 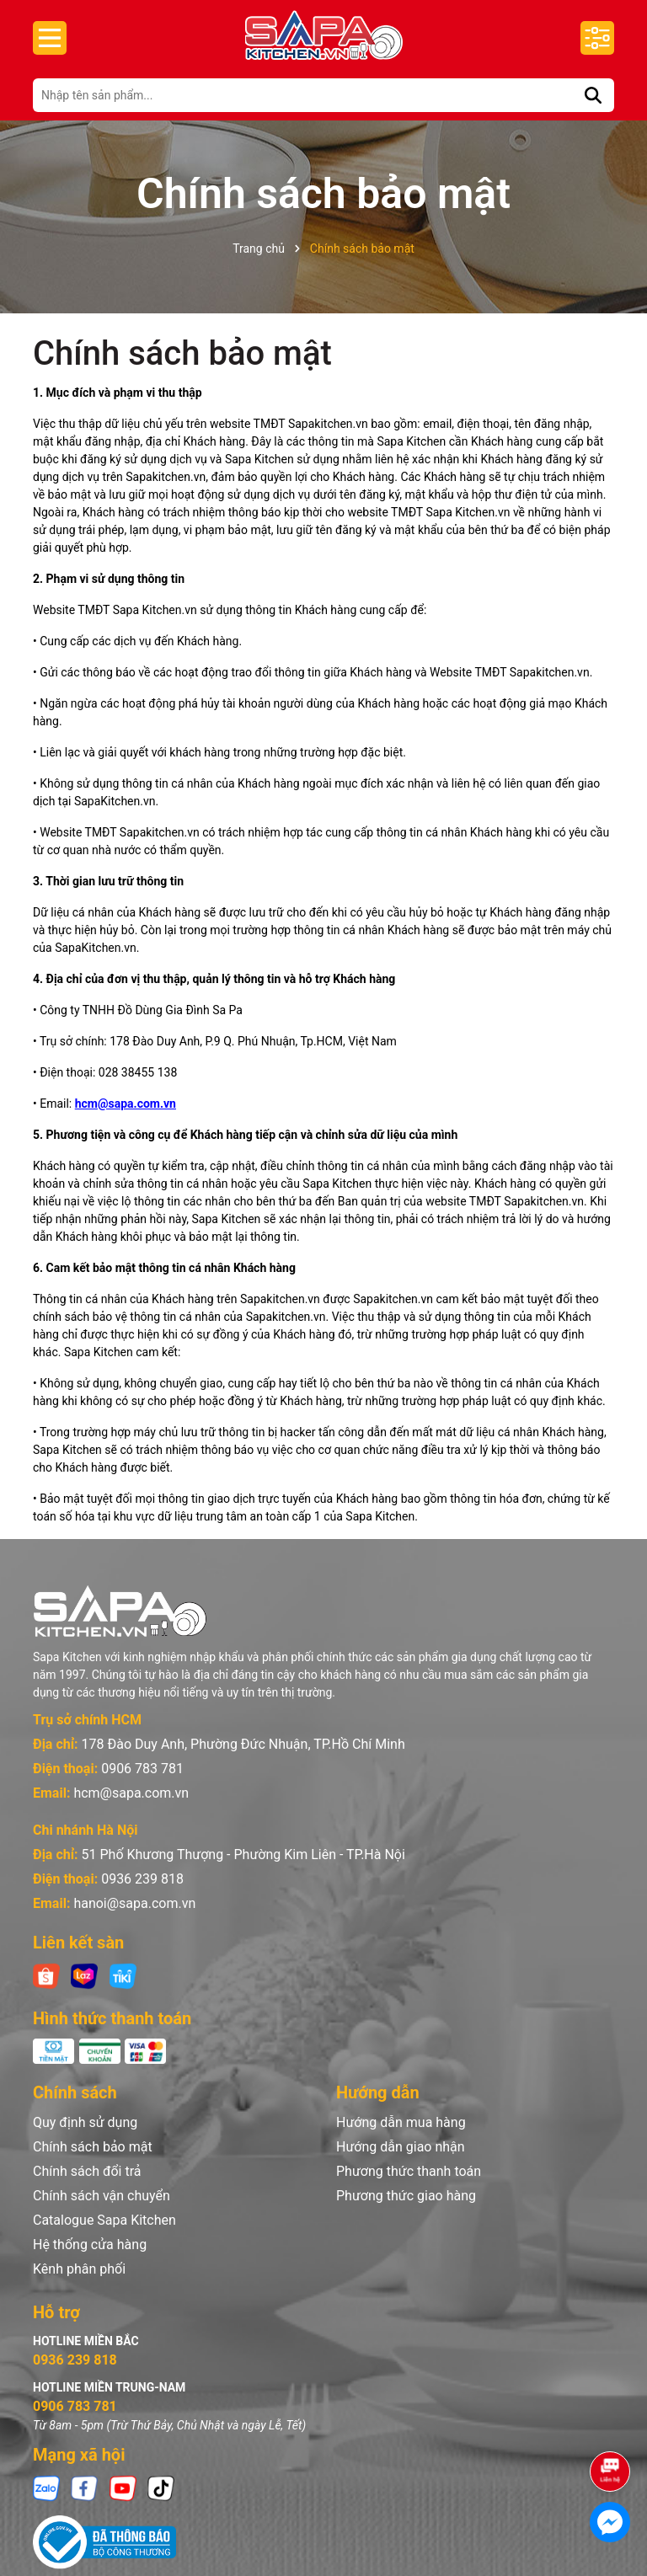 I want to click on hanoi@sapa.com.vn, so click(x=134, y=1903).